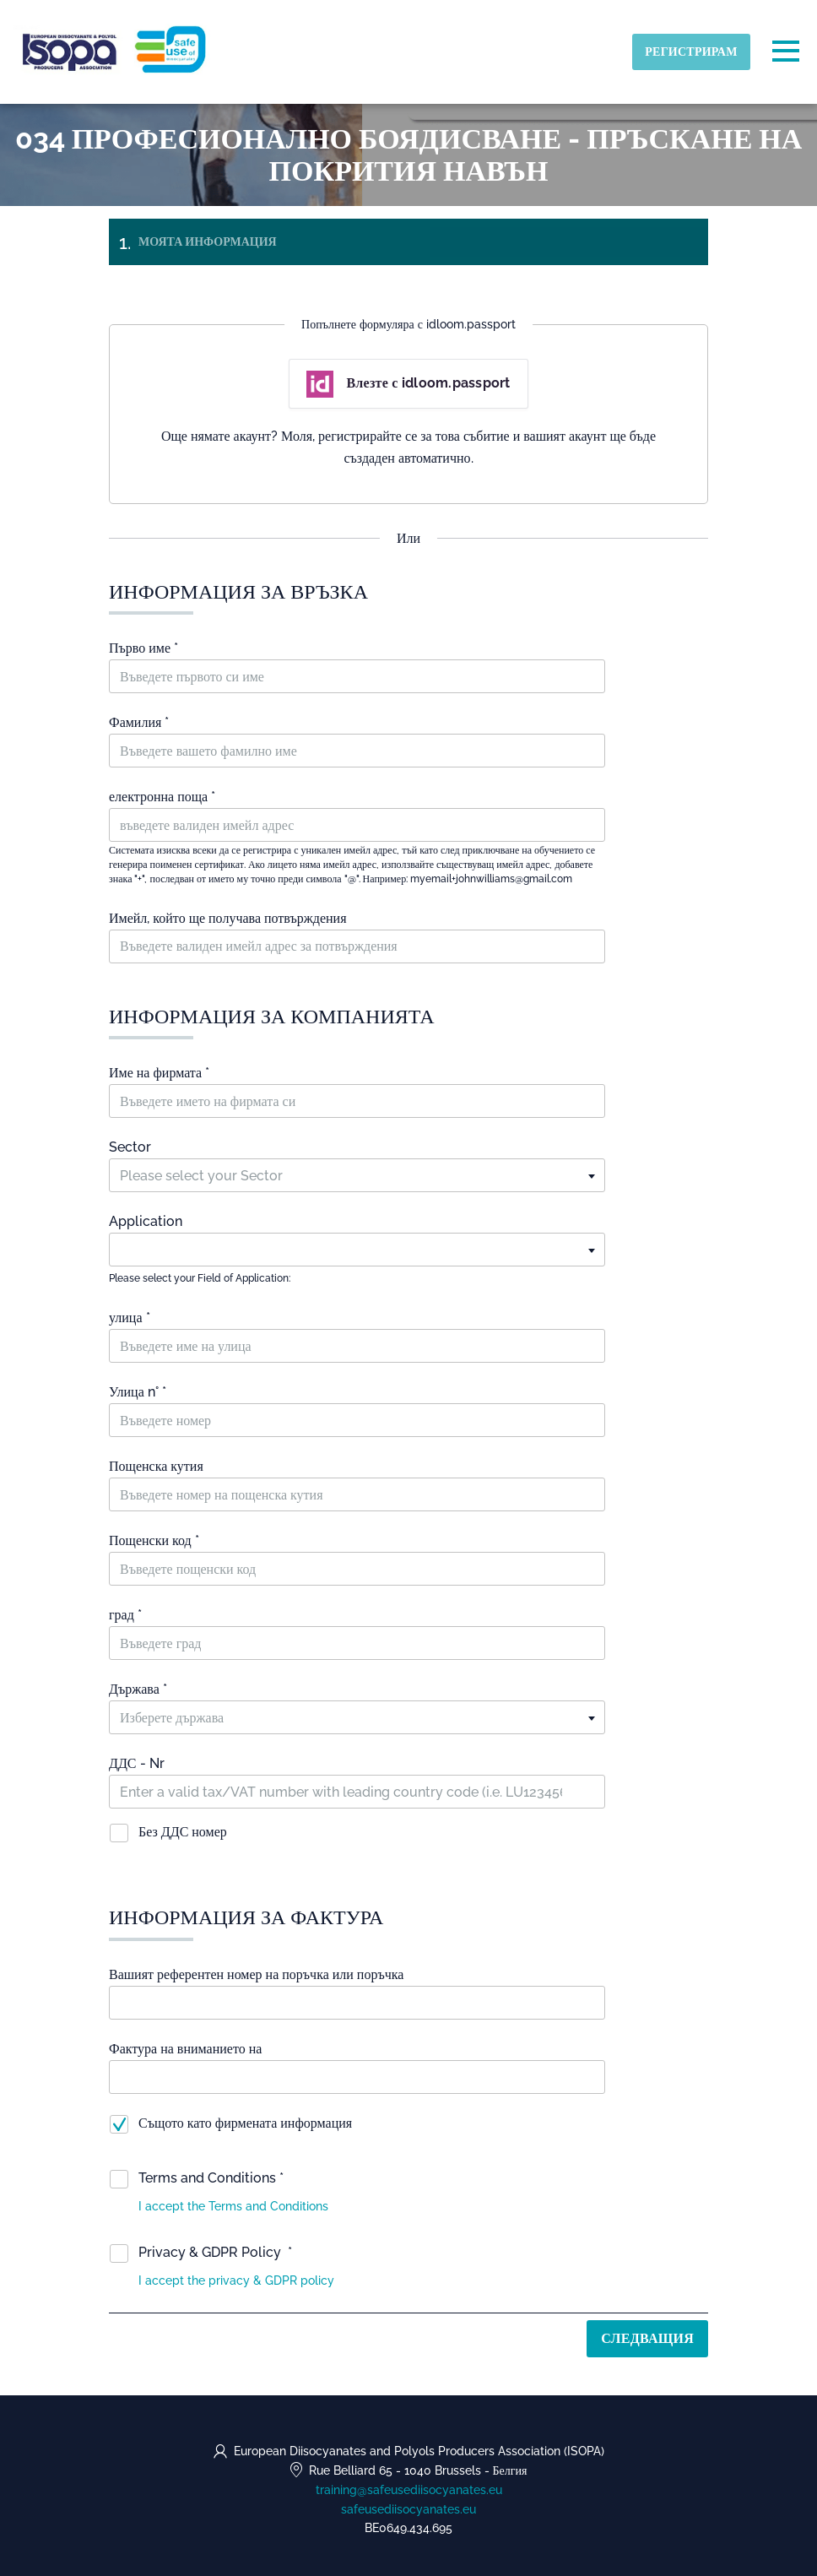 The width and height of the screenshot is (817, 2576). What do you see at coordinates (256, 1974) in the screenshot?
I see `Вашият референтен номер на поръчка или поръчка` at bounding box center [256, 1974].